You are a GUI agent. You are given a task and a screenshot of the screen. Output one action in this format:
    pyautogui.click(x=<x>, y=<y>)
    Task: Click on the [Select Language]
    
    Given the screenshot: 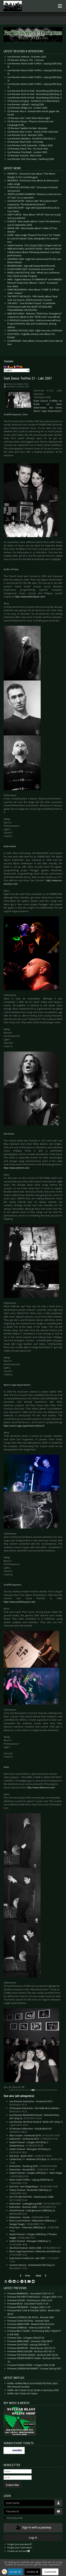 What is the action you would take?
    pyautogui.click(x=17, y=370)
    